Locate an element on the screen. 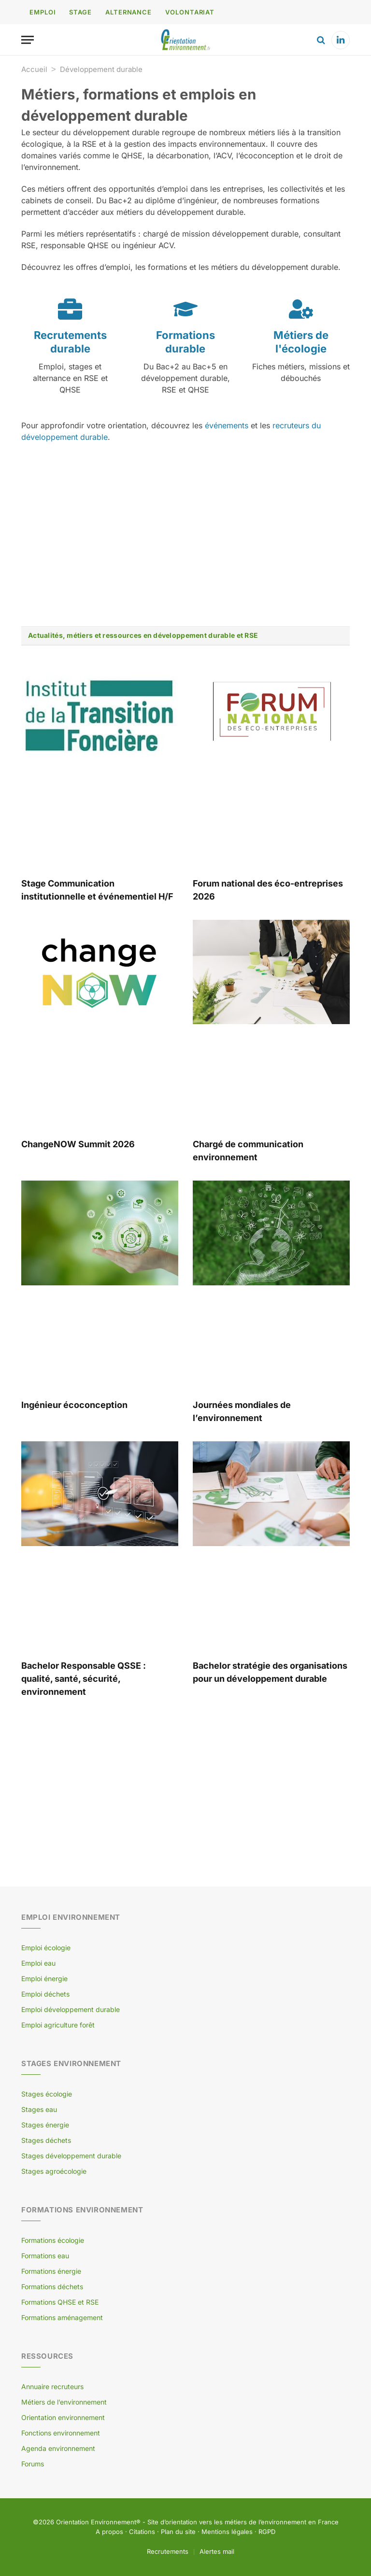  Annuaire recruteurs is located at coordinates (52, 2386).